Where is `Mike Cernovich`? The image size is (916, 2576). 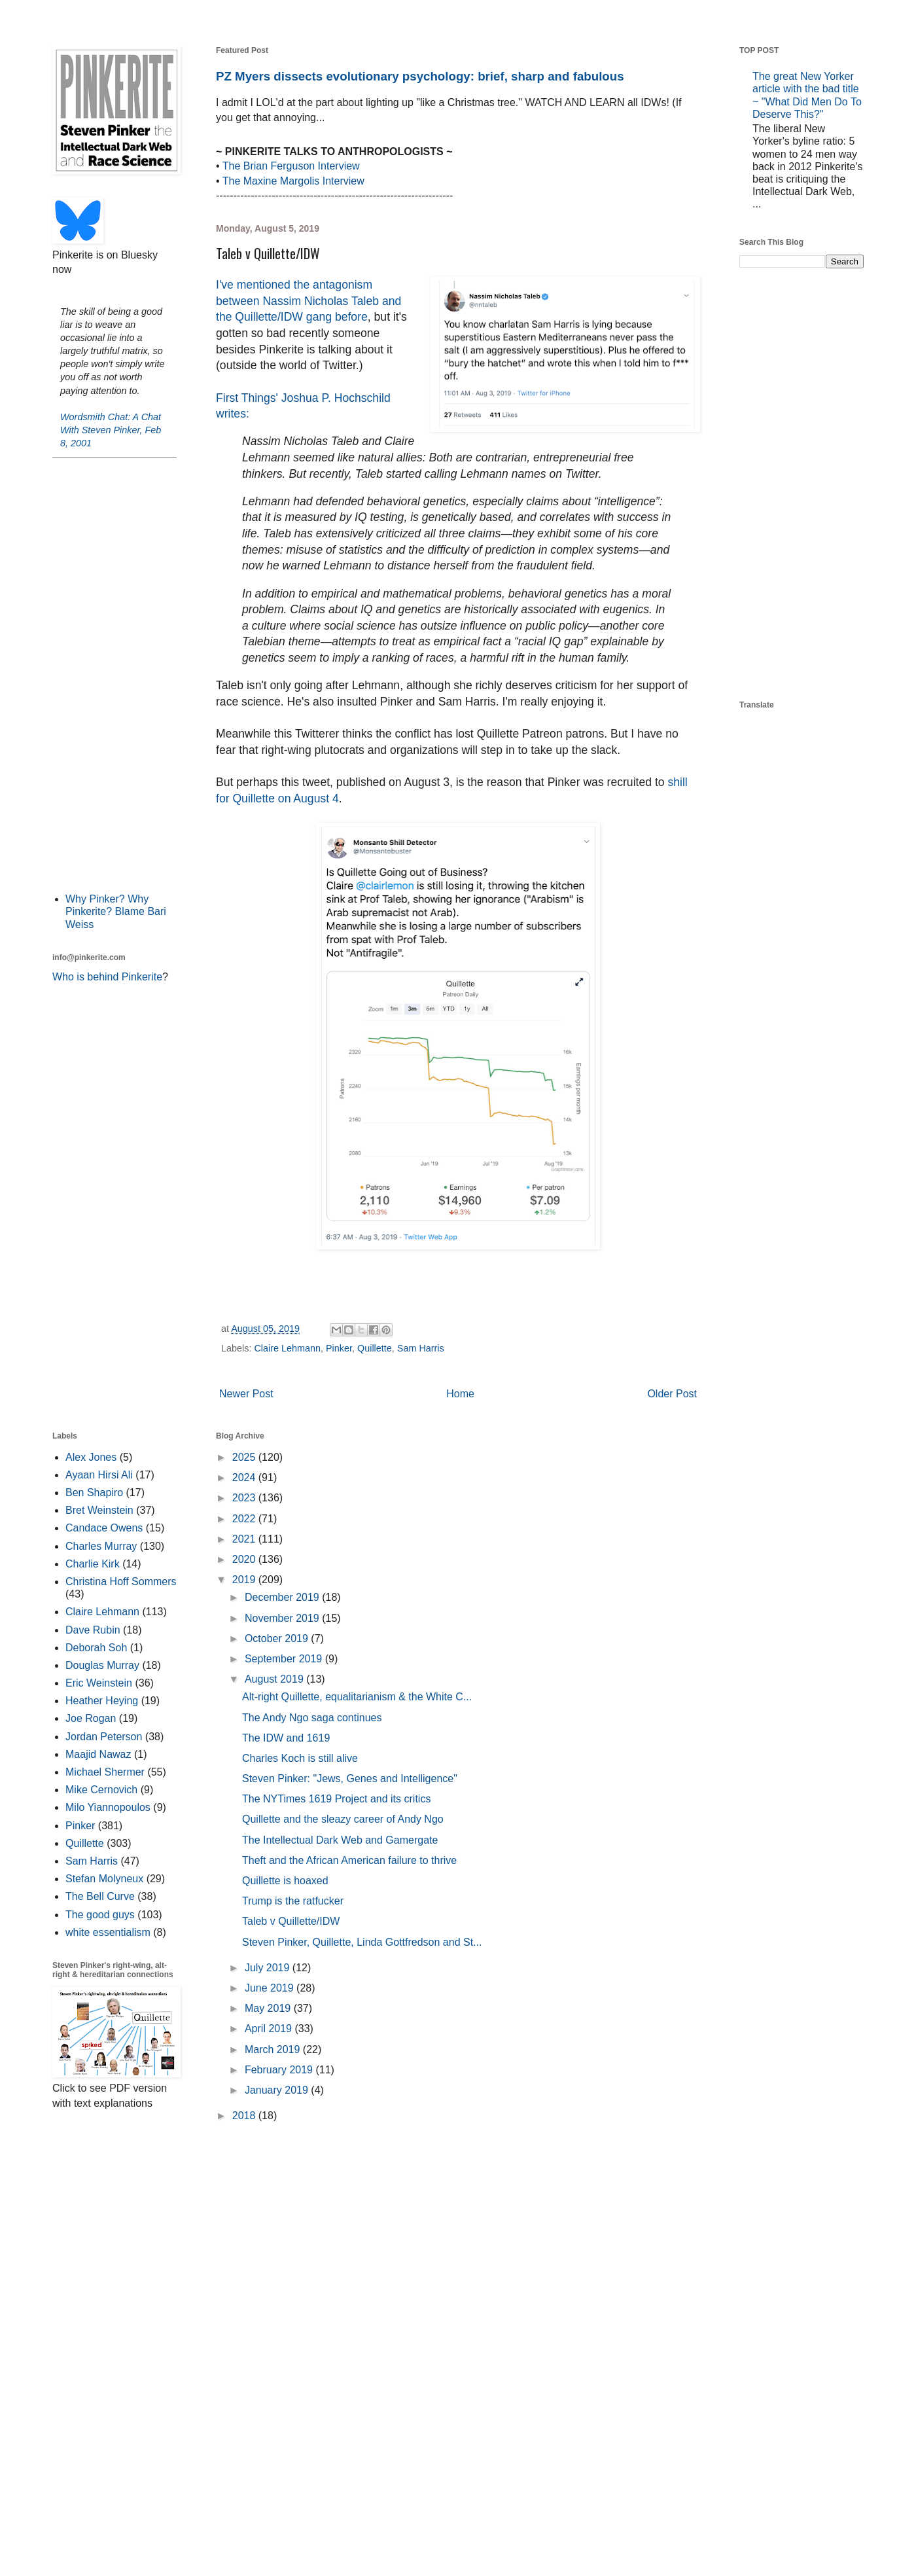
Mike Cernovich is located at coordinates (101, 1789).